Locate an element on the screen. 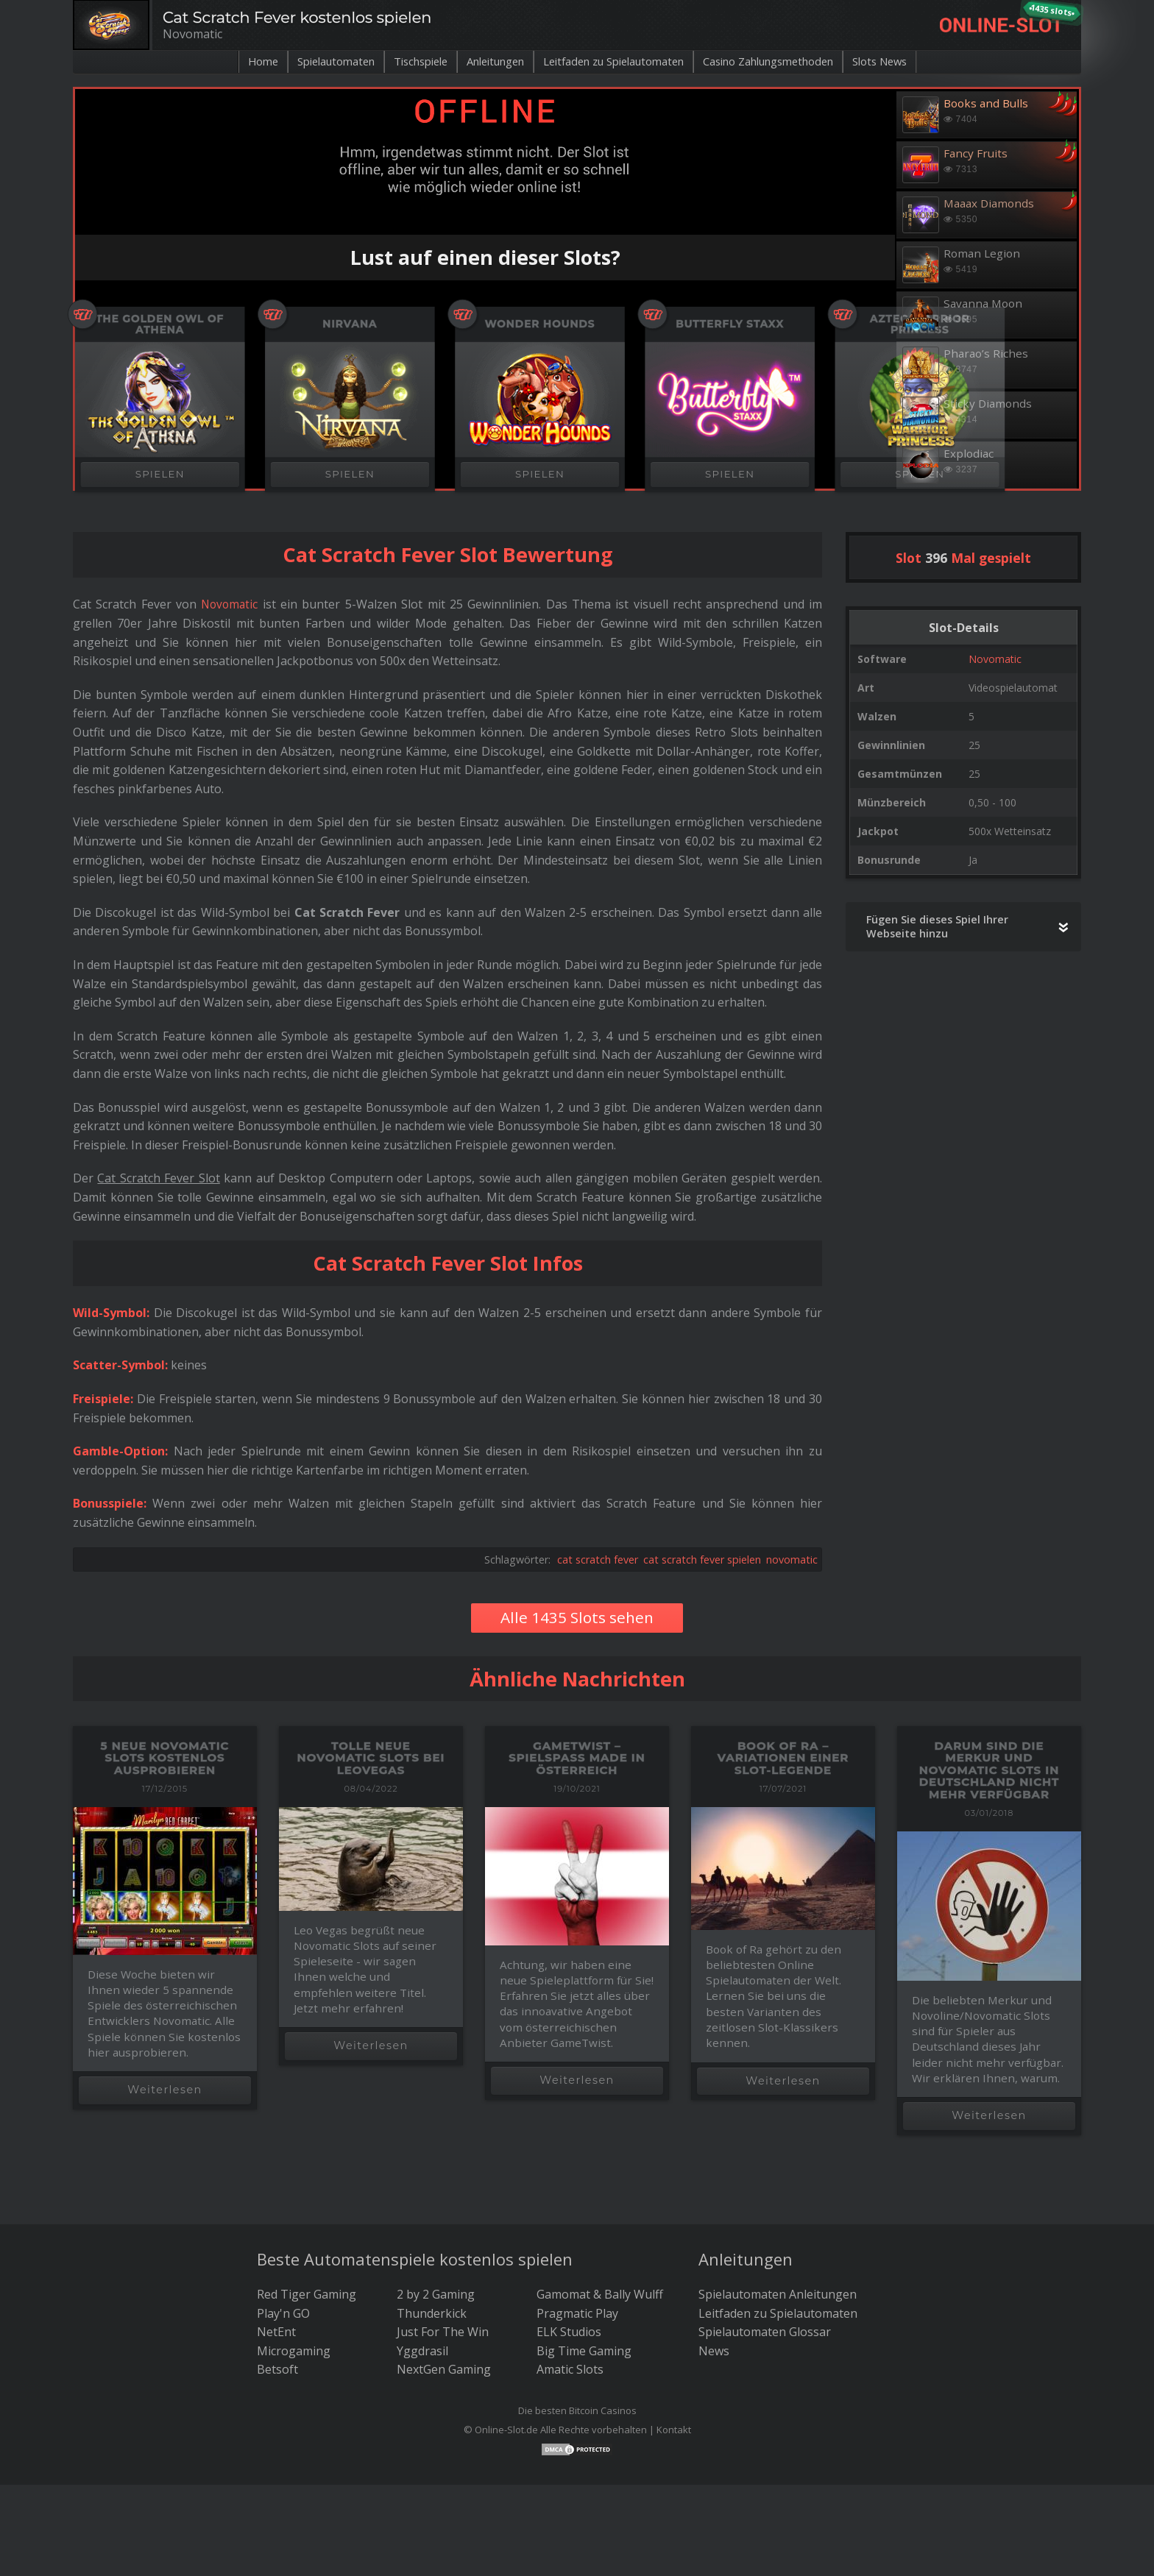 This screenshot has height=2576, width=1154. Play'n GO is located at coordinates (283, 2313).